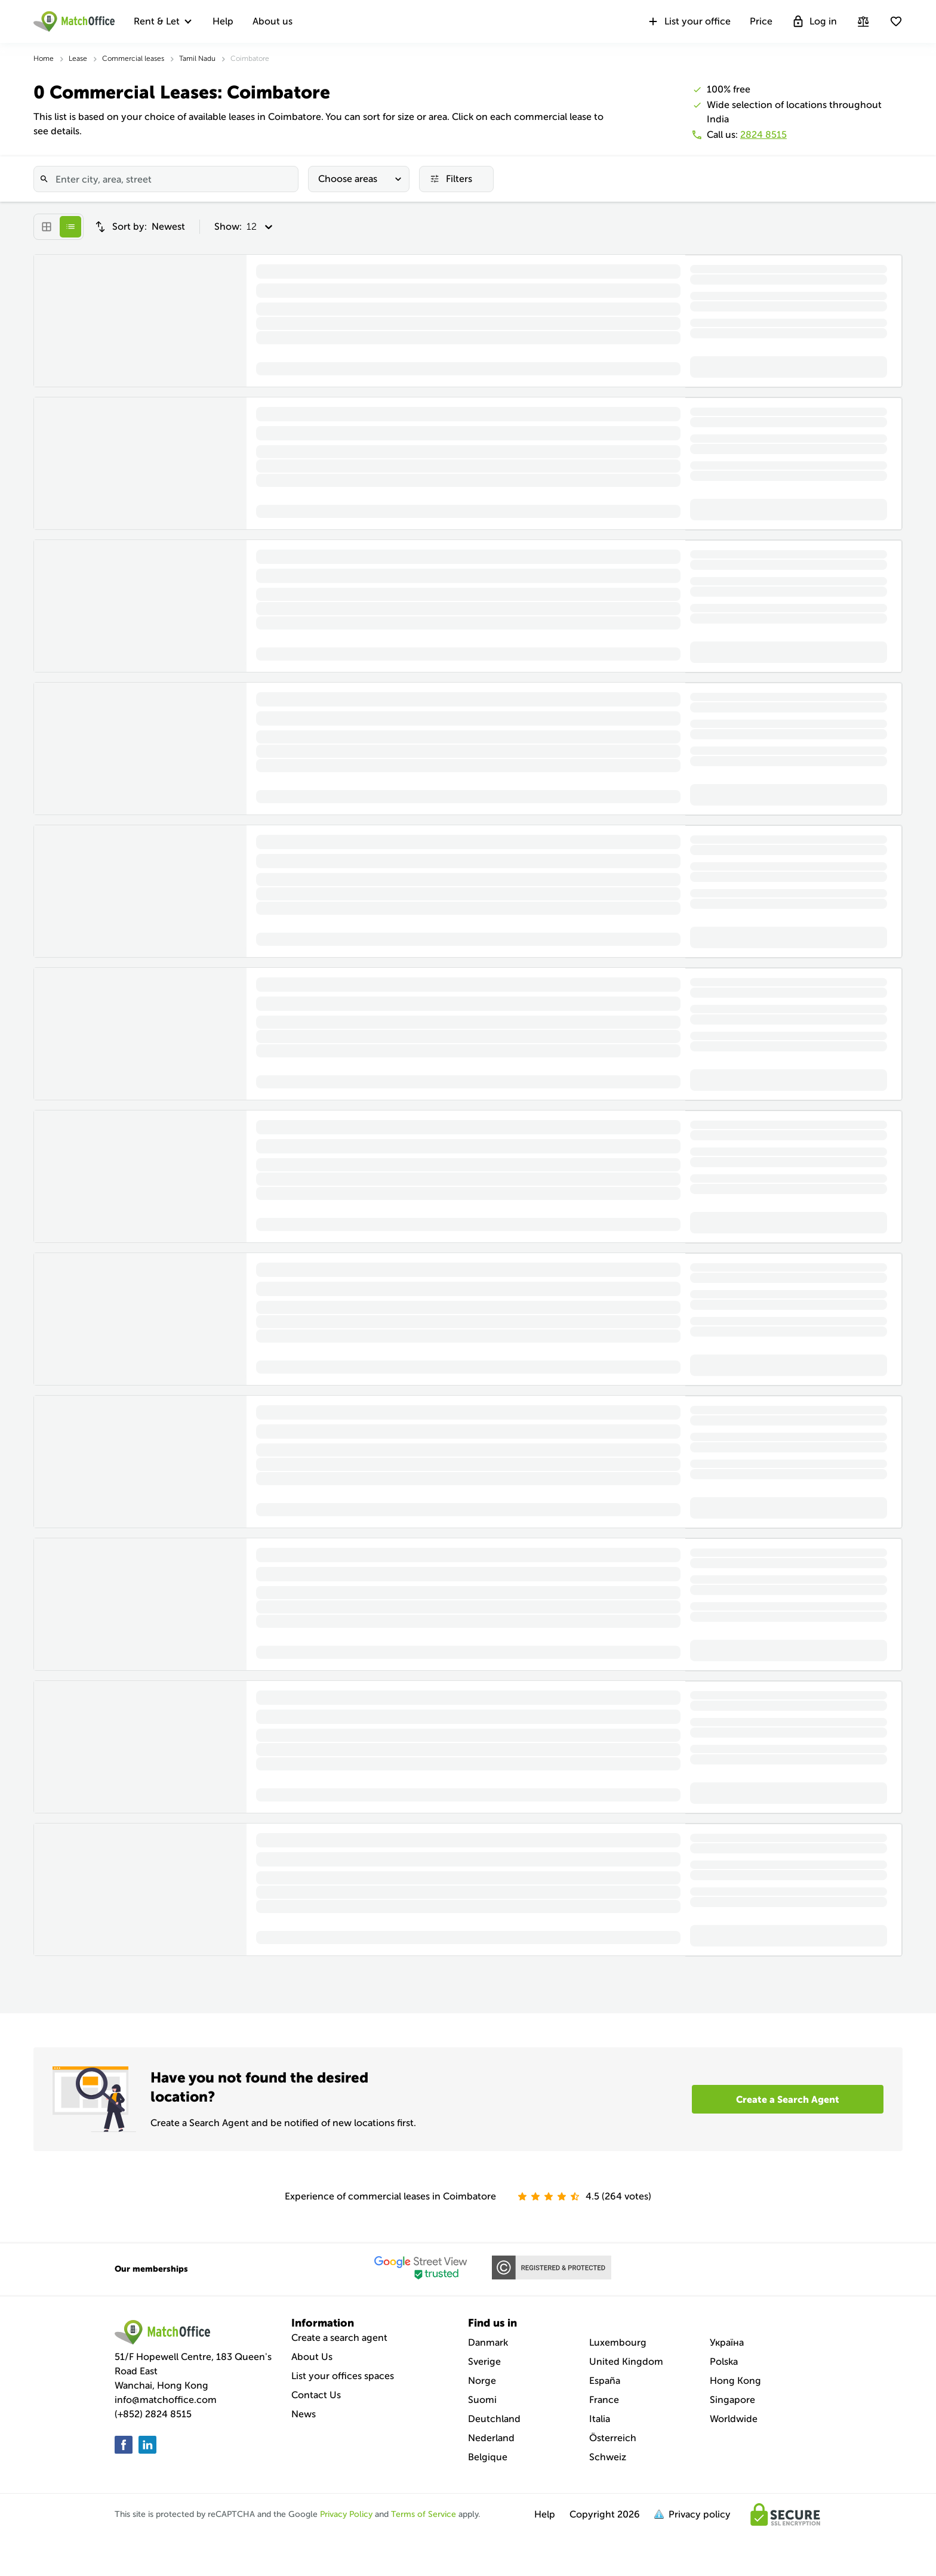  Describe the element at coordinates (346, 2514) in the screenshot. I see `Privacy Policy` at that location.